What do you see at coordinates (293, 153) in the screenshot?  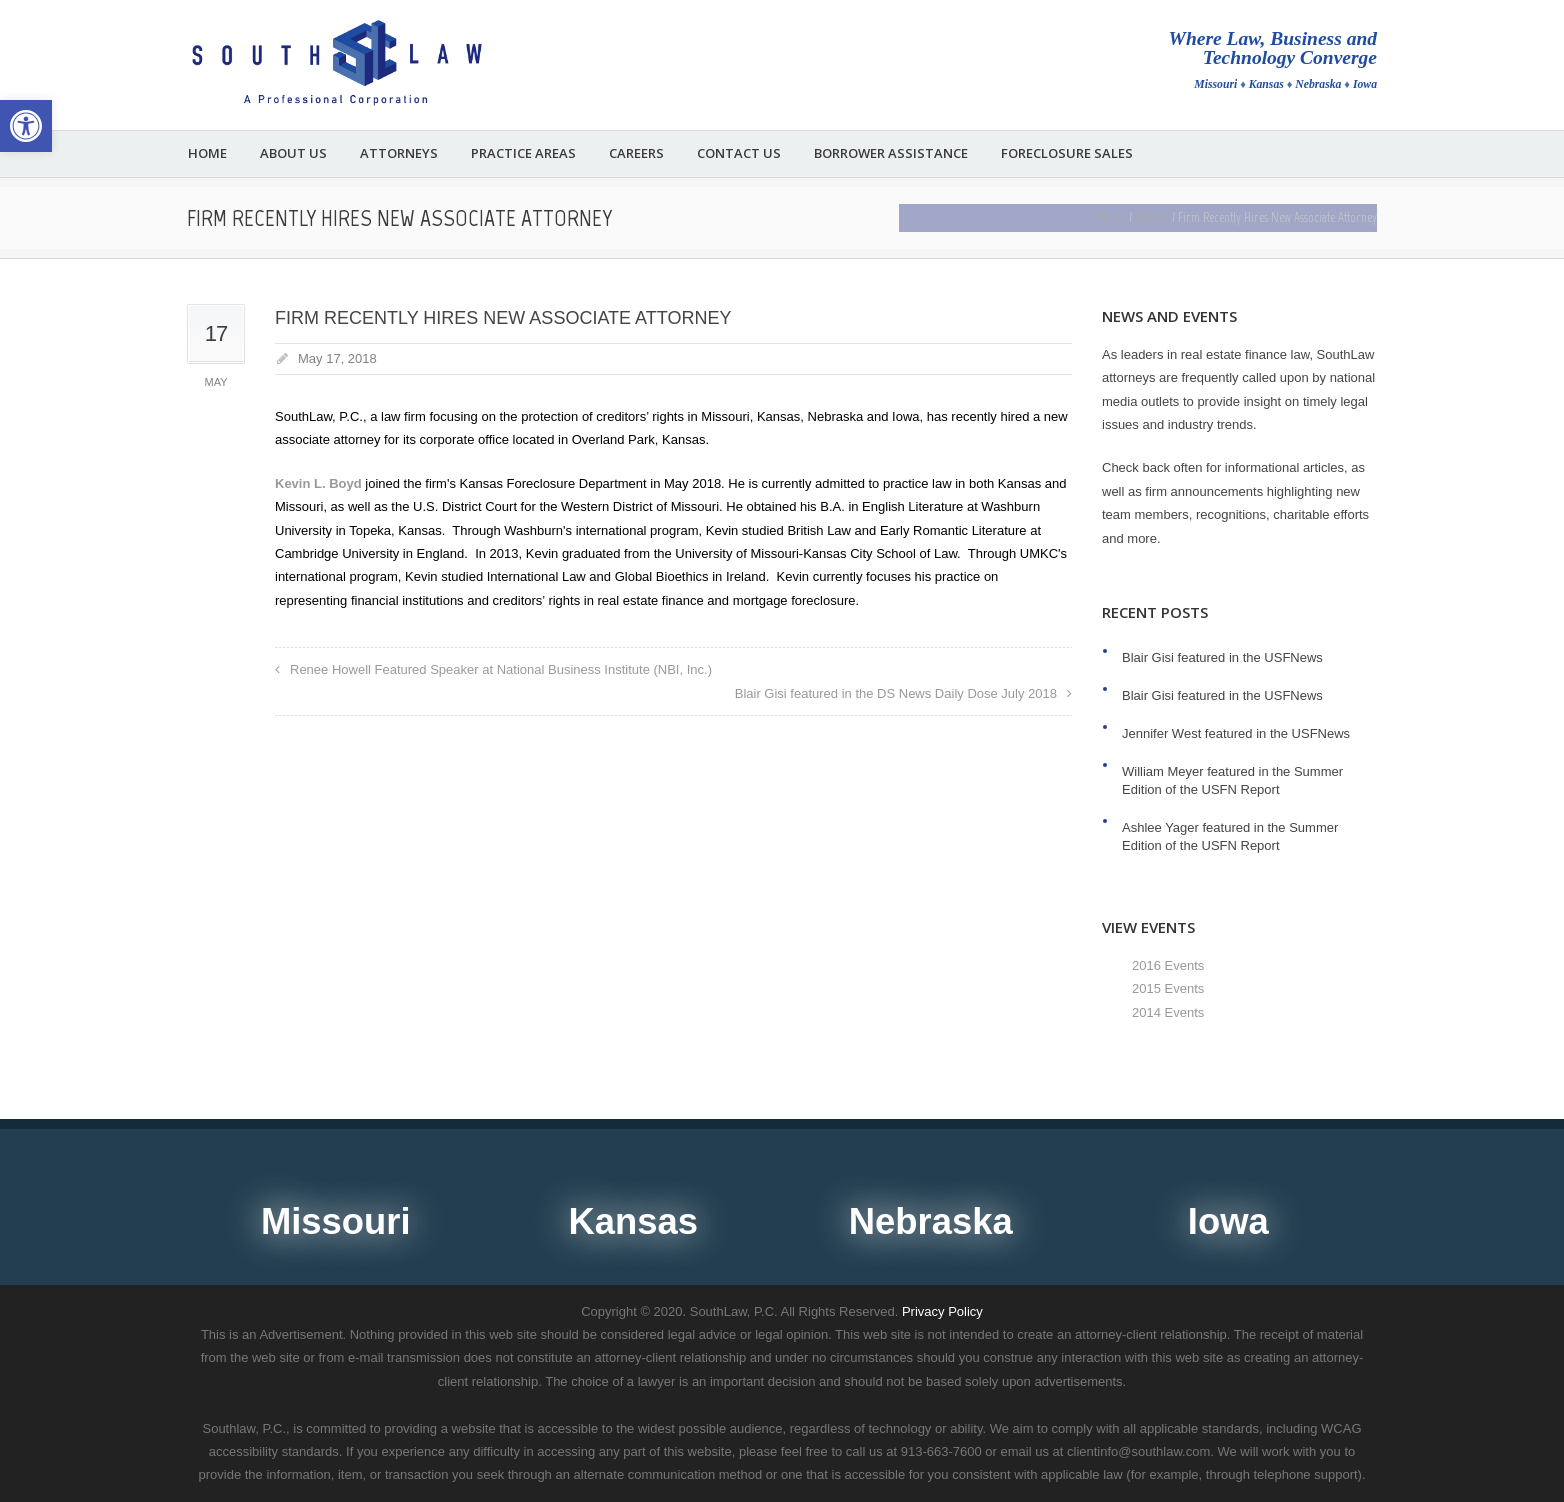 I see `About Us` at bounding box center [293, 153].